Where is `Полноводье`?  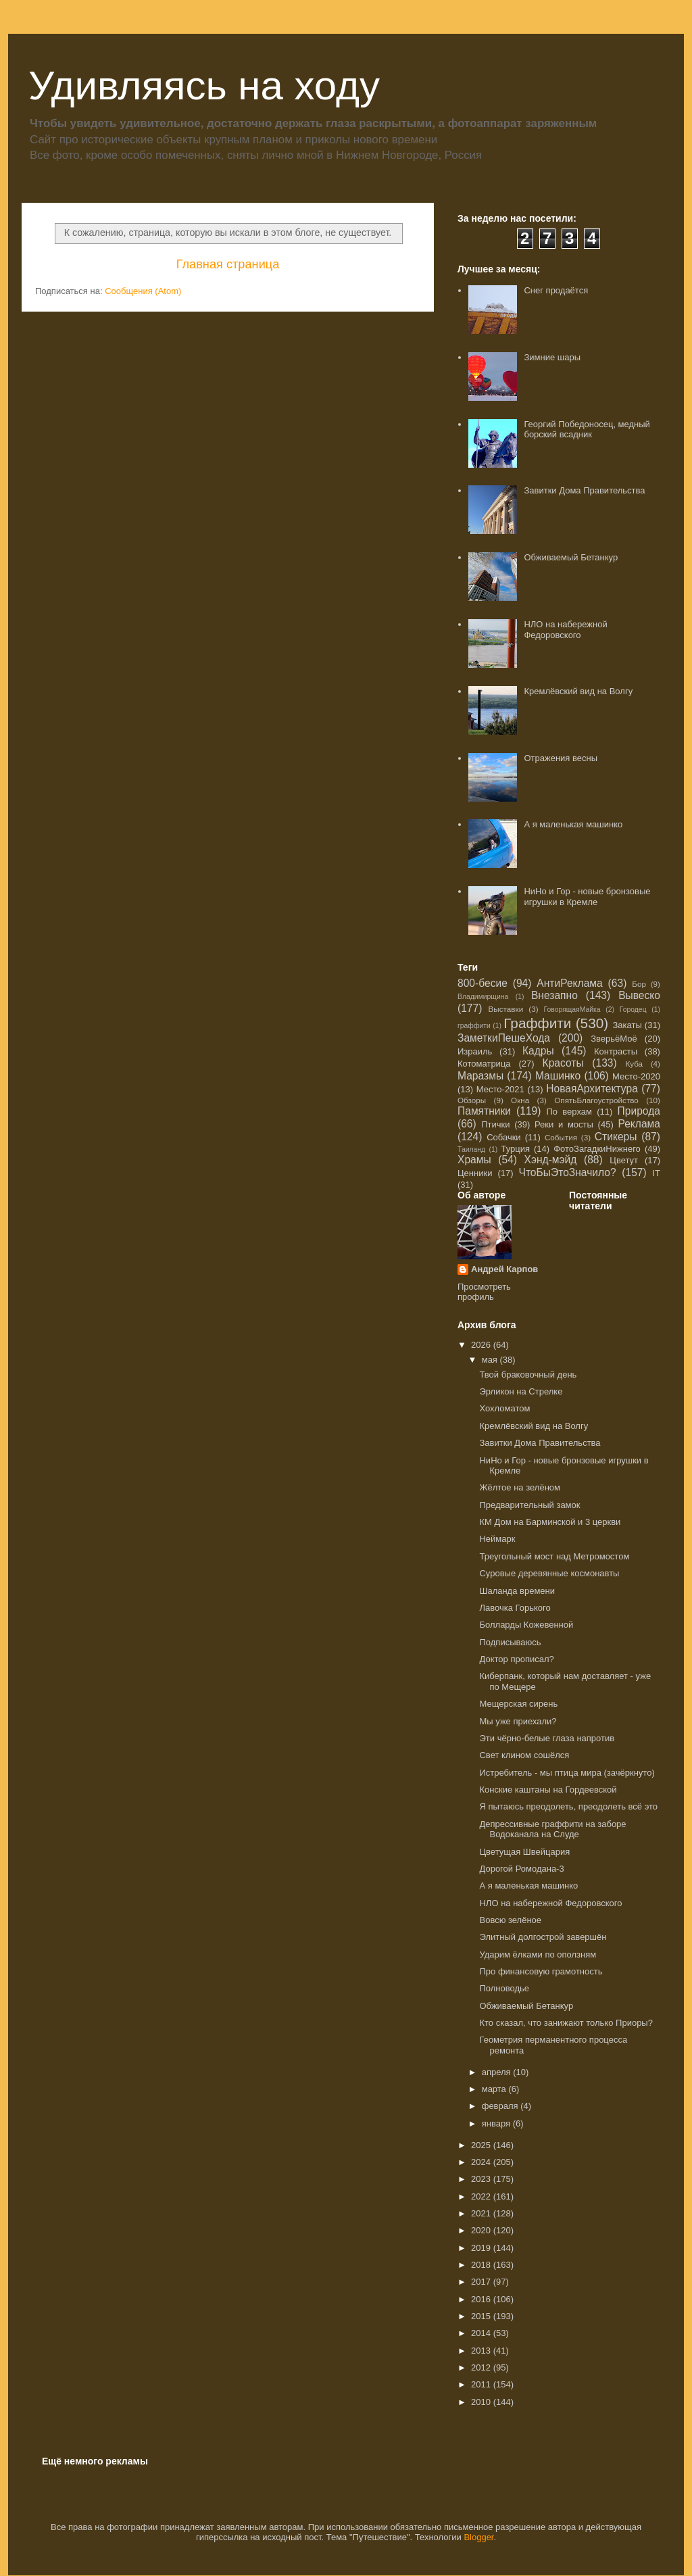 Полноводье is located at coordinates (504, 1988).